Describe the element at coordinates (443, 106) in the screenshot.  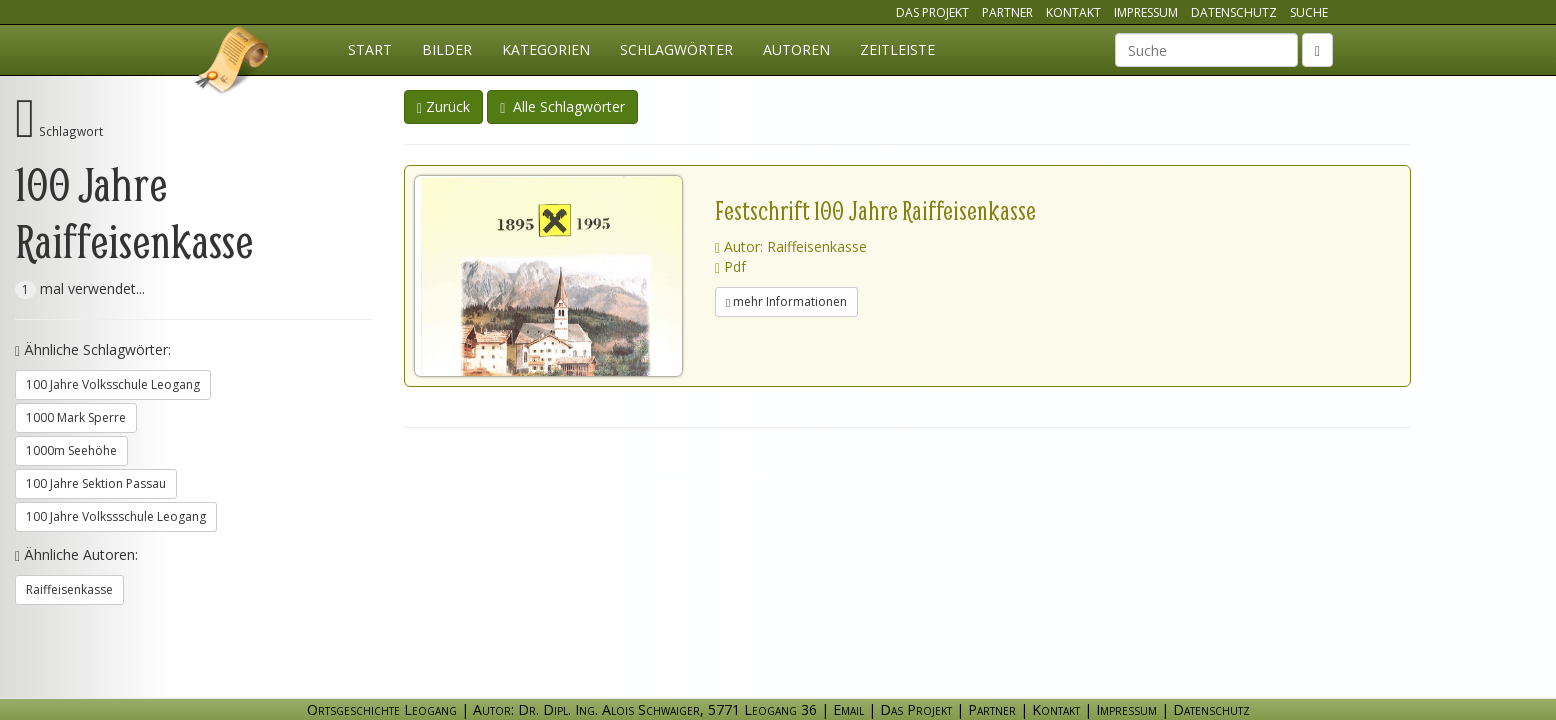
I see `Zurück` at that location.